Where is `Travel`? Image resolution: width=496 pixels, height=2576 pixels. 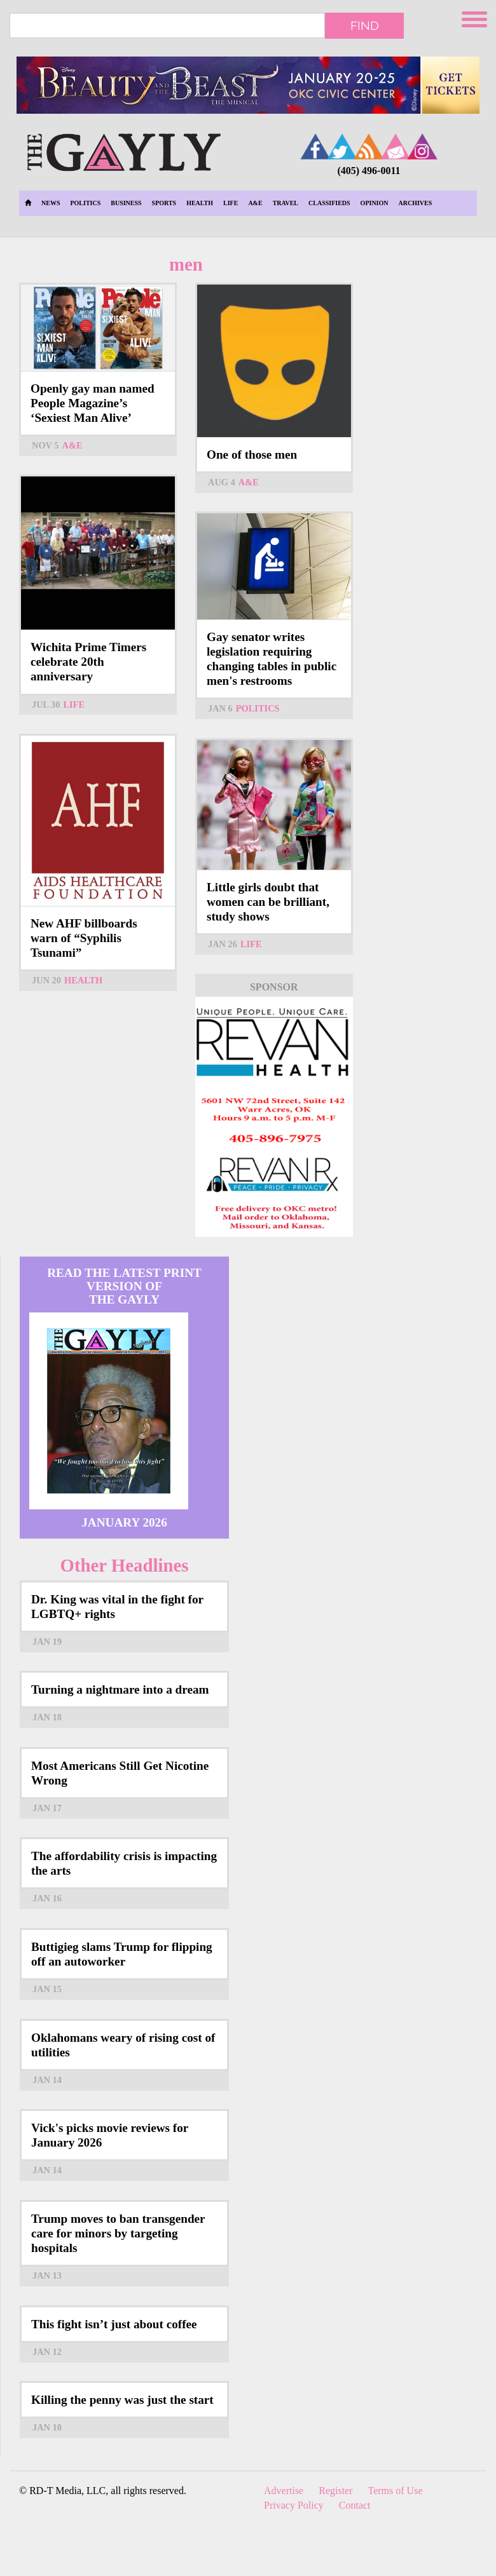
Travel is located at coordinates (285, 202).